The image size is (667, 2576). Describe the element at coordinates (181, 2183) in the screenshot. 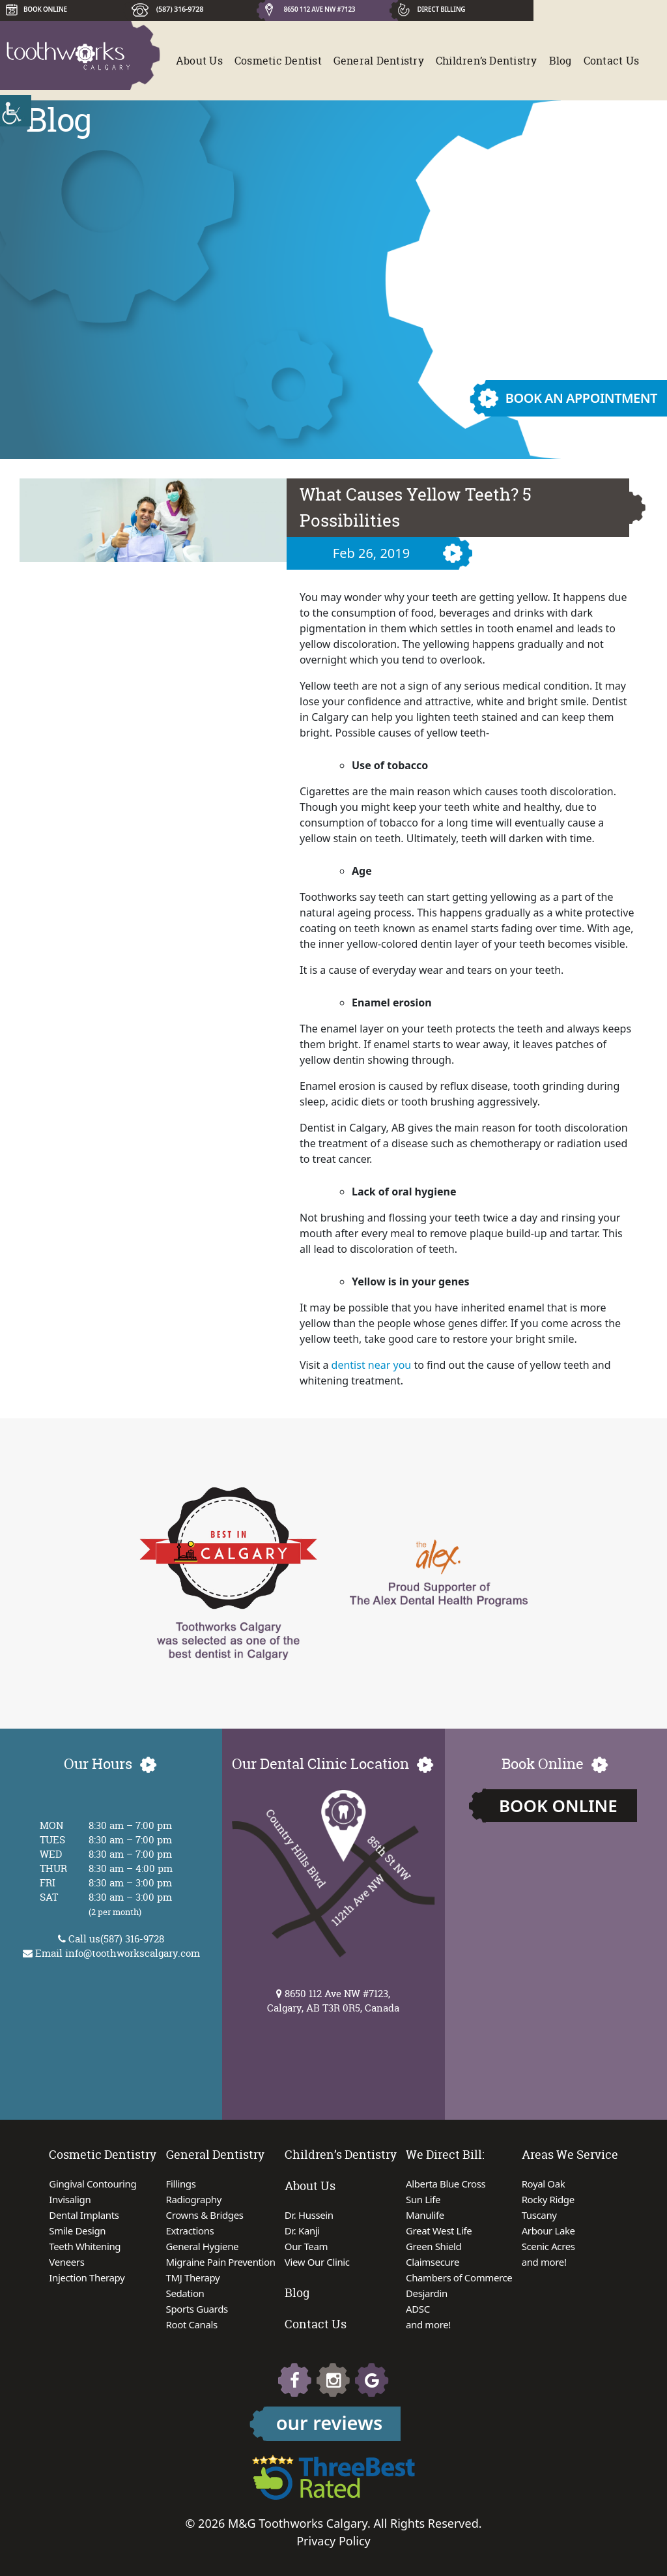

I see `Fillings` at that location.